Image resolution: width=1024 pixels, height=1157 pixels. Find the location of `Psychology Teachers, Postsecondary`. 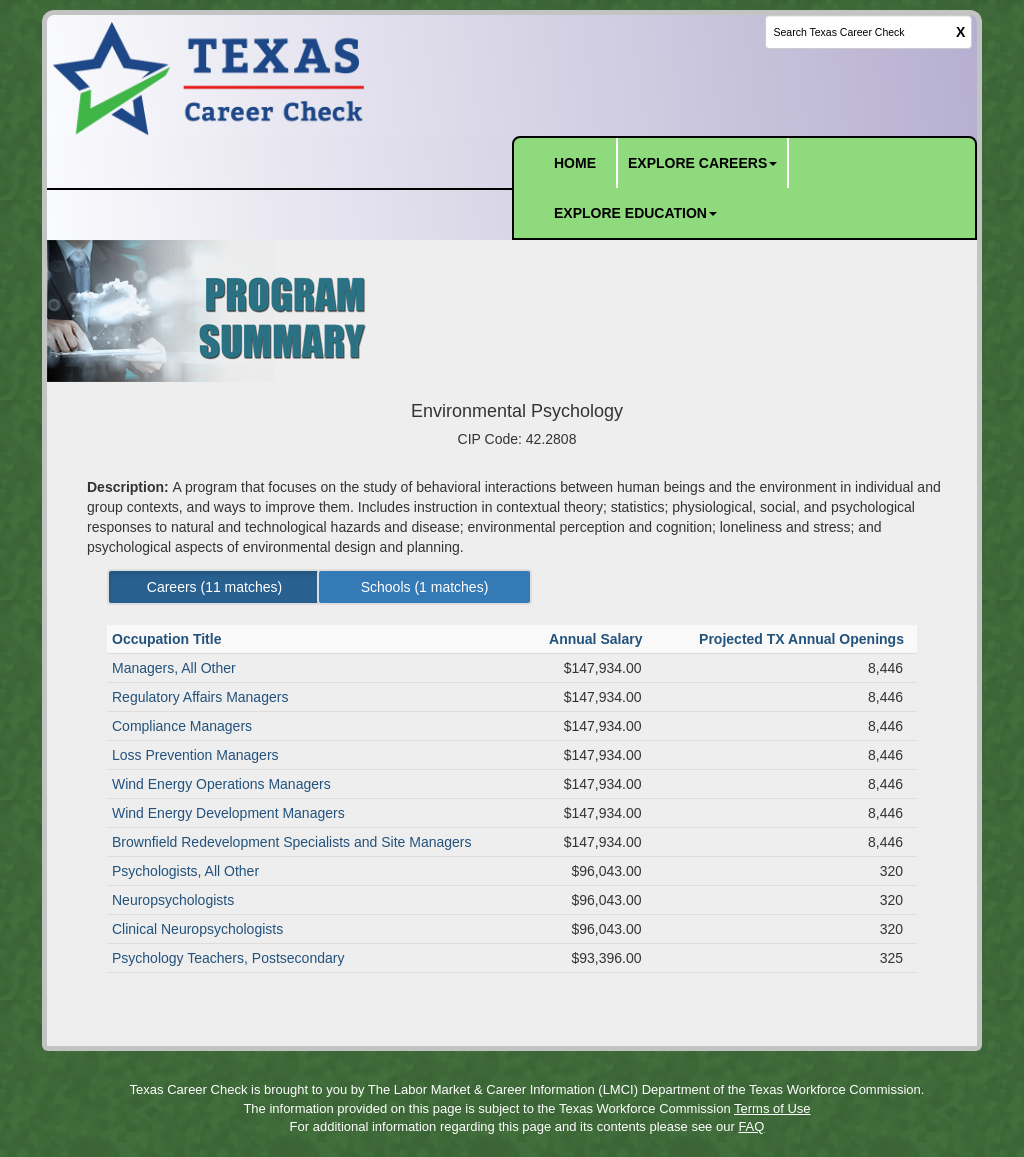

Psychology Teachers, Postsecondary is located at coordinates (228, 958).